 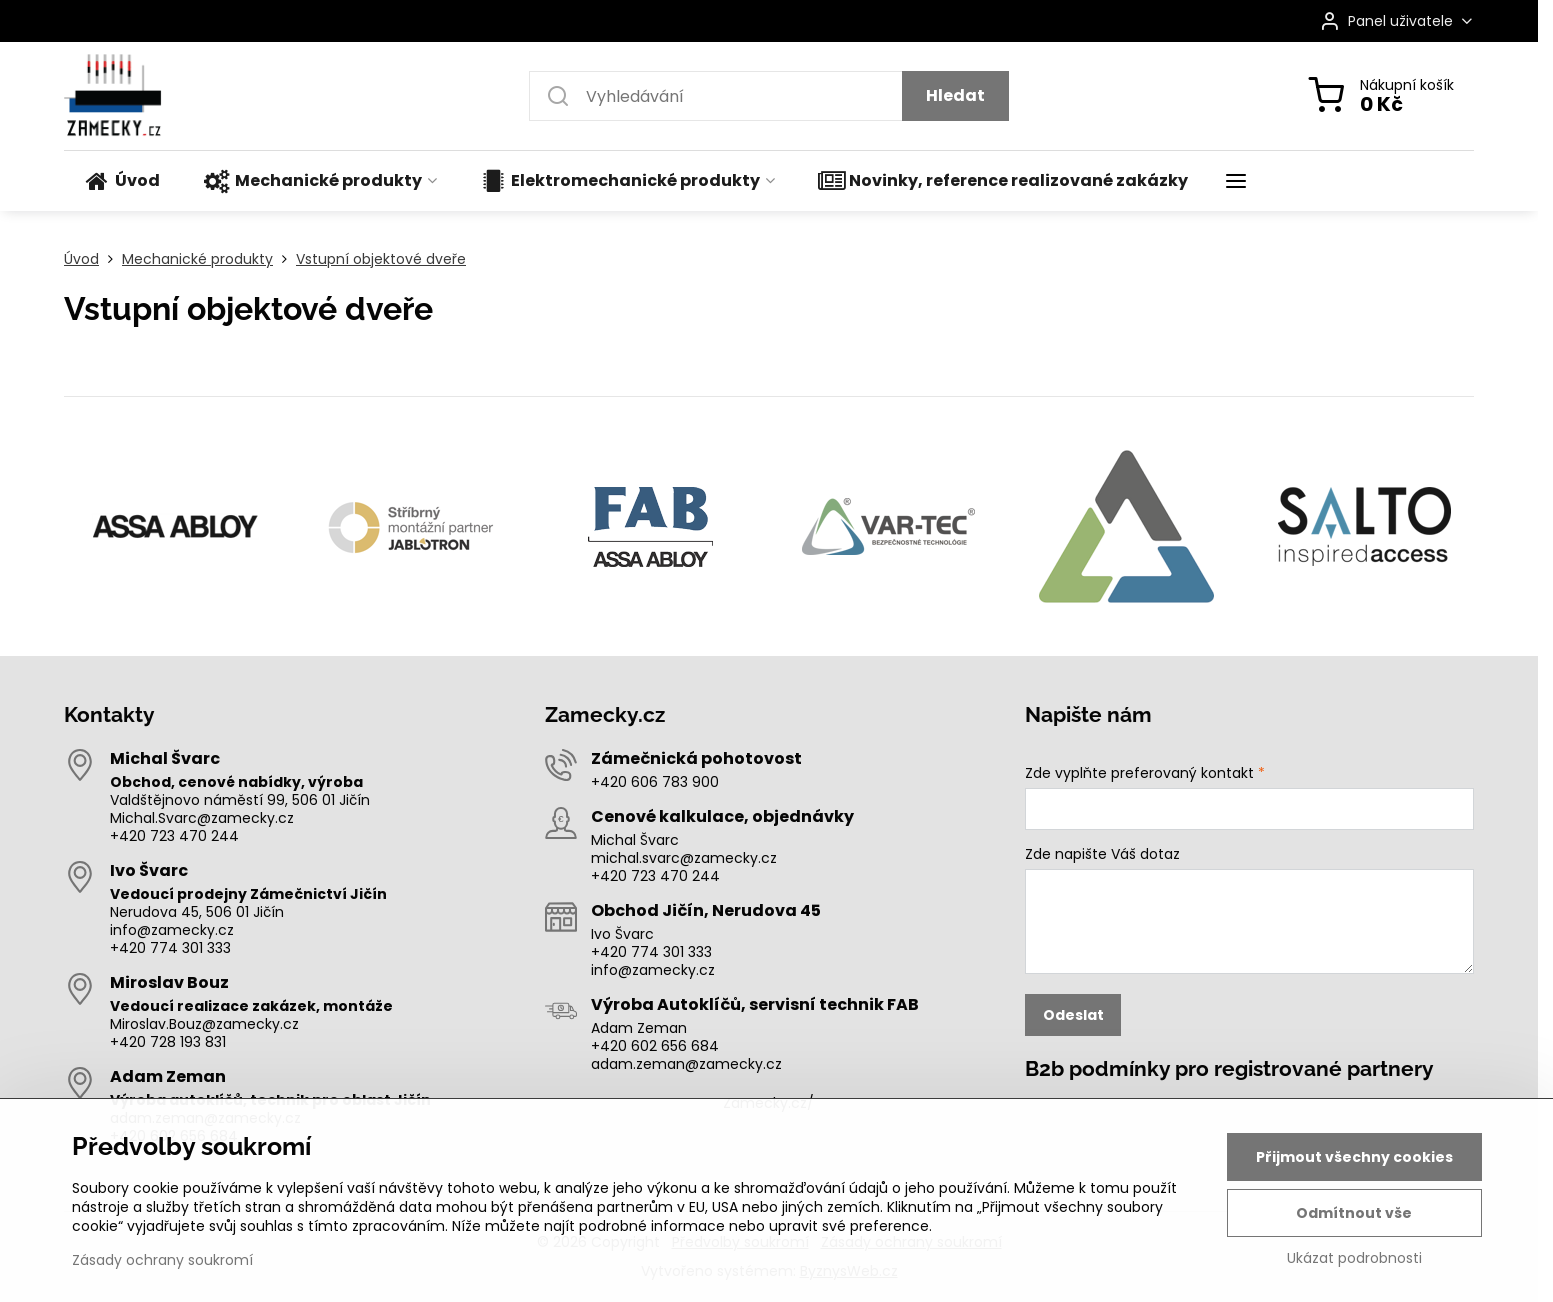 What do you see at coordinates (1073, 1015) in the screenshot?
I see `Odeslat` at bounding box center [1073, 1015].